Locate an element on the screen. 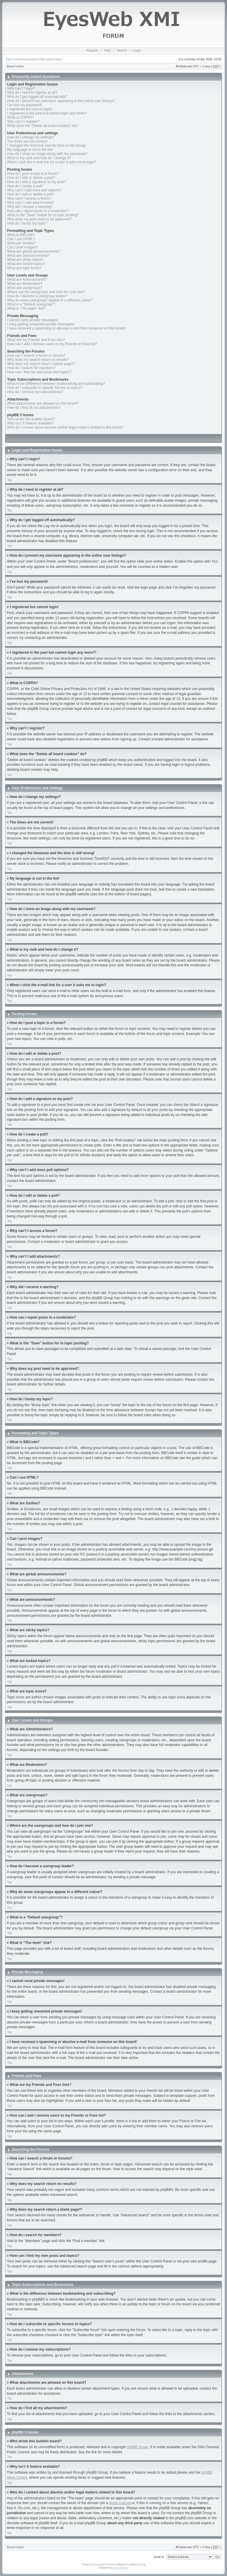 The height and width of the screenshot is (2576, 227). How do I edit or delete a post? is located at coordinates (31, 178).